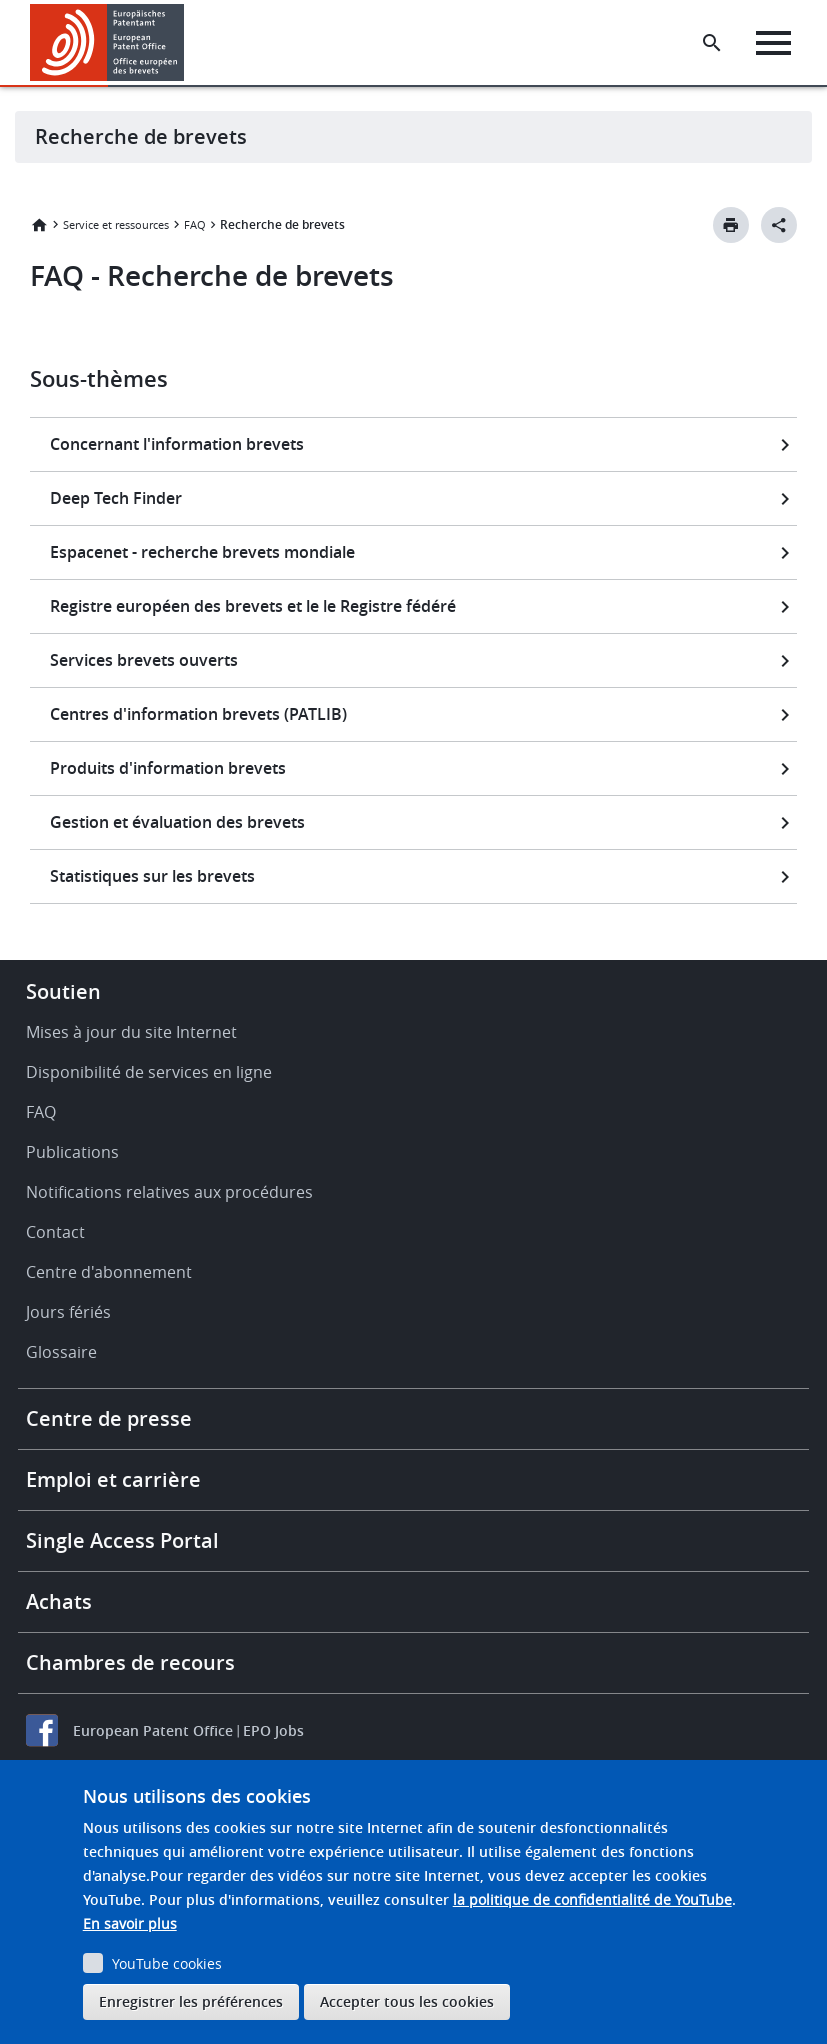 The height and width of the screenshot is (2044, 827). I want to click on FAQ, so click(195, 224).